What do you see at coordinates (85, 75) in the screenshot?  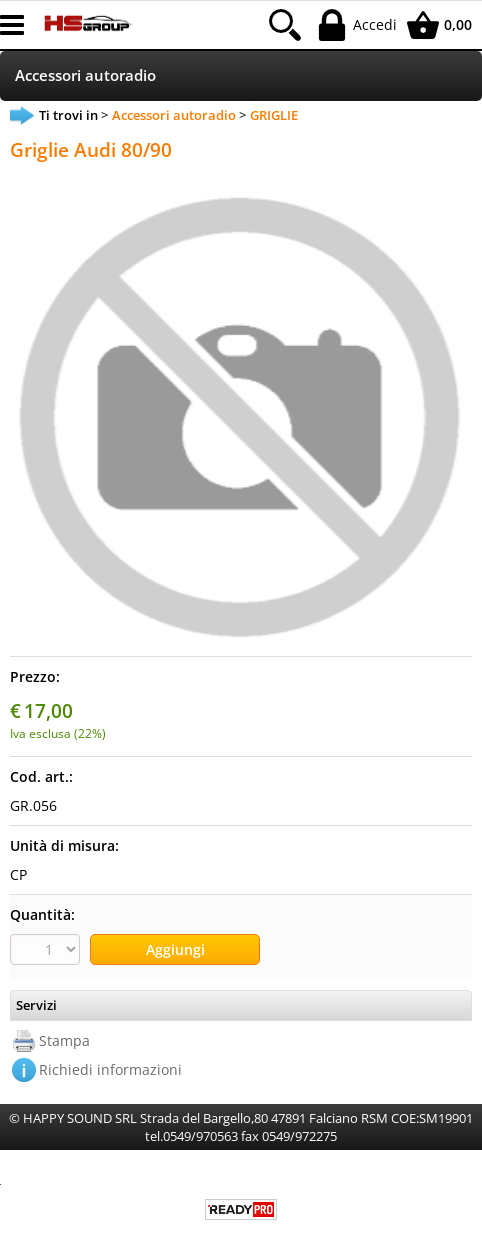 I see `Accessori autoradio` at bounding box center [85, 75].